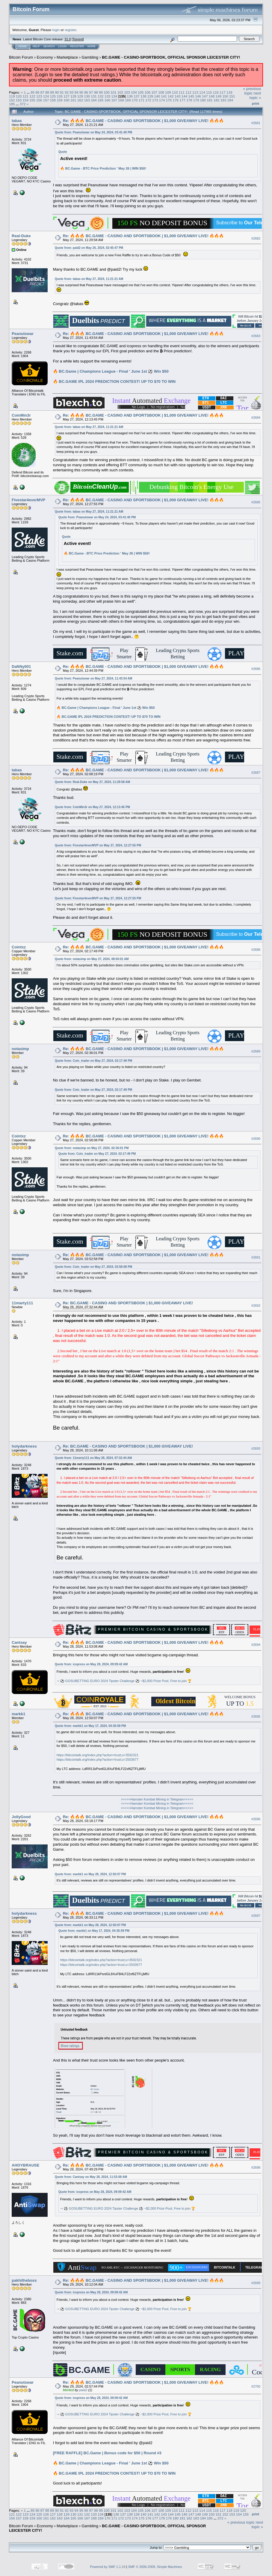 The width and height of the screenshot is (272, 2576). Describe the element at coordinates (89, 57) in the screenshot. I see `Gambling` at that location.